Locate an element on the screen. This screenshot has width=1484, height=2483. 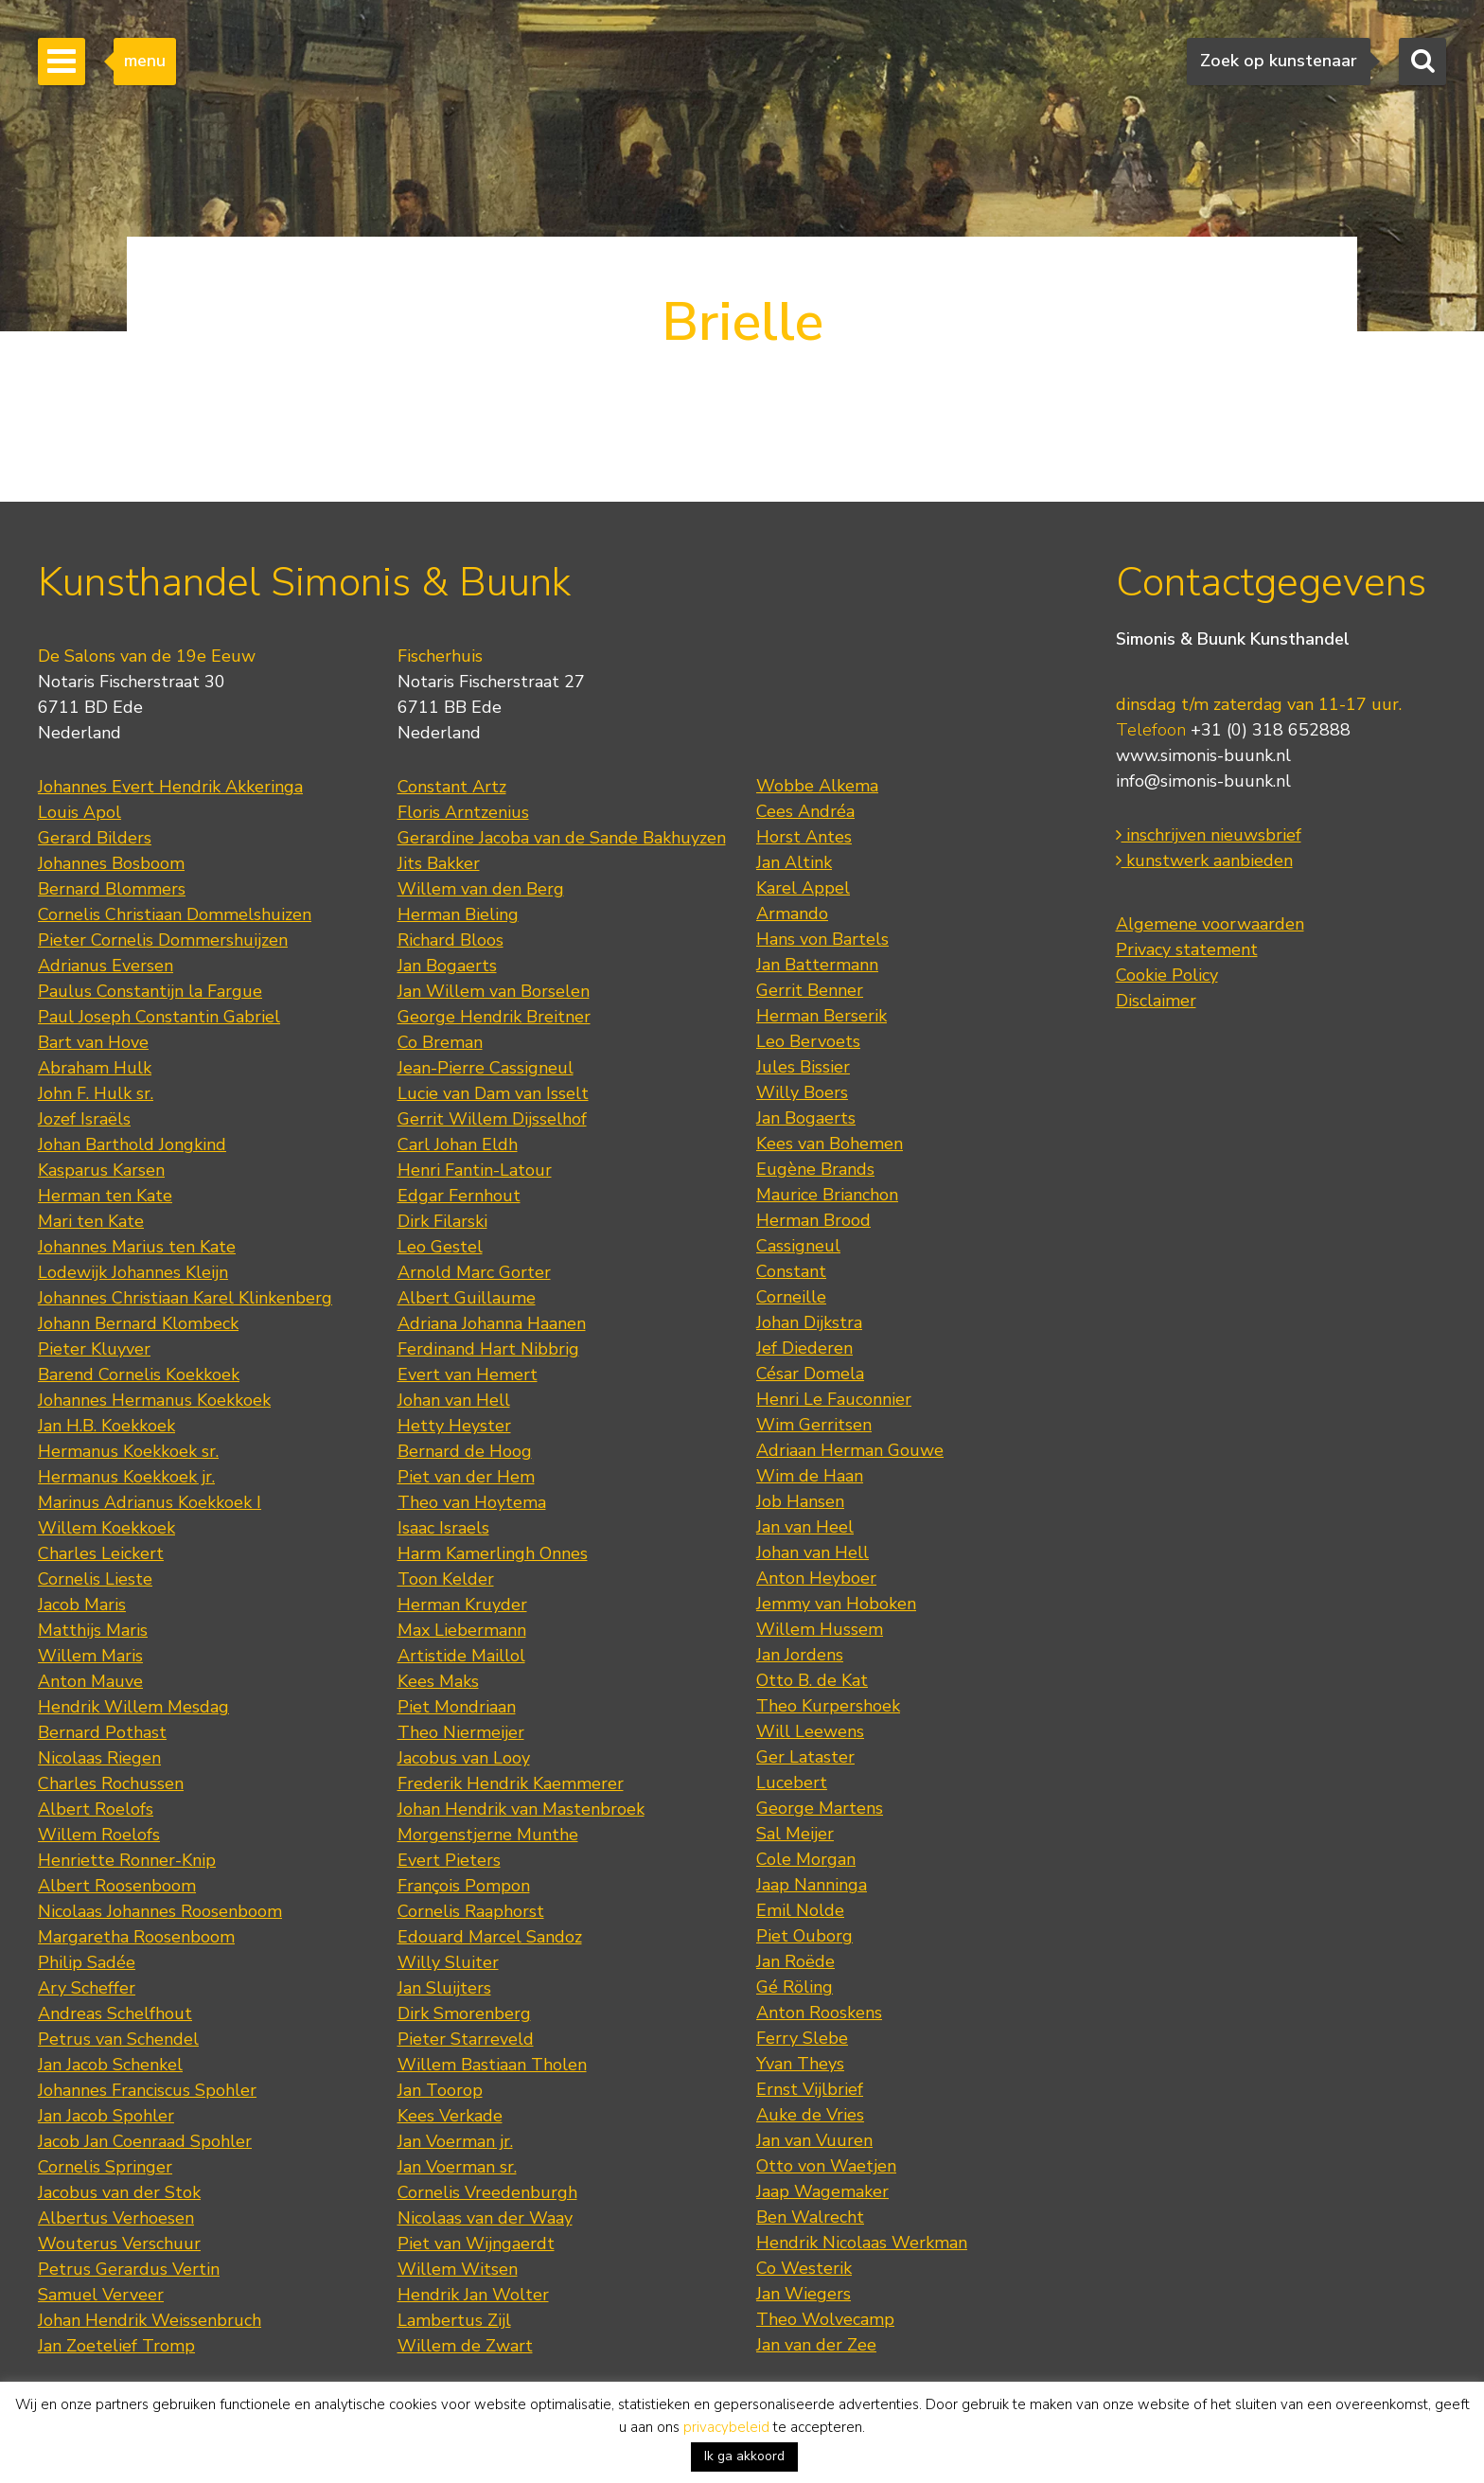
Jan Voerman sr. is located at coordinates (457, 2166).